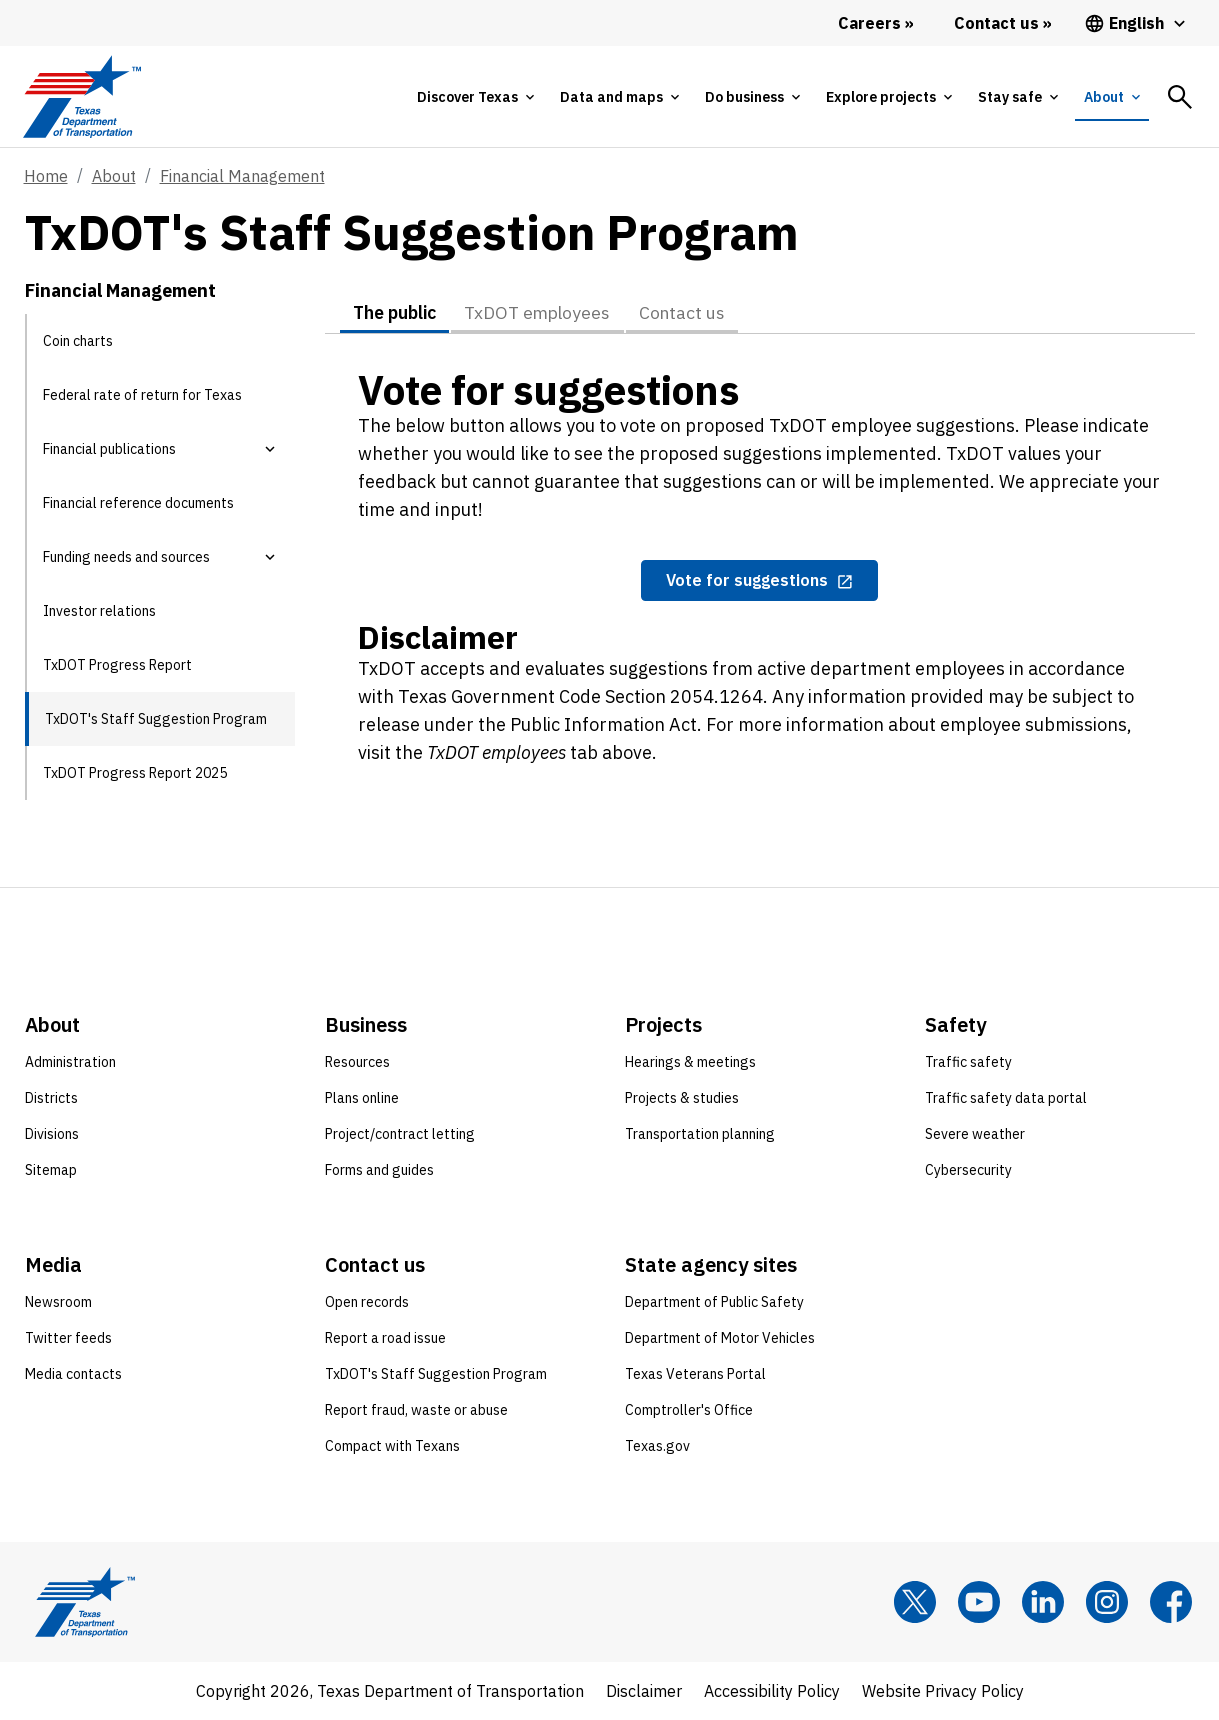 The width and height of the screenshot is (1219, 1720). I want to click on Department of Public Safety, so click(714, 1302).